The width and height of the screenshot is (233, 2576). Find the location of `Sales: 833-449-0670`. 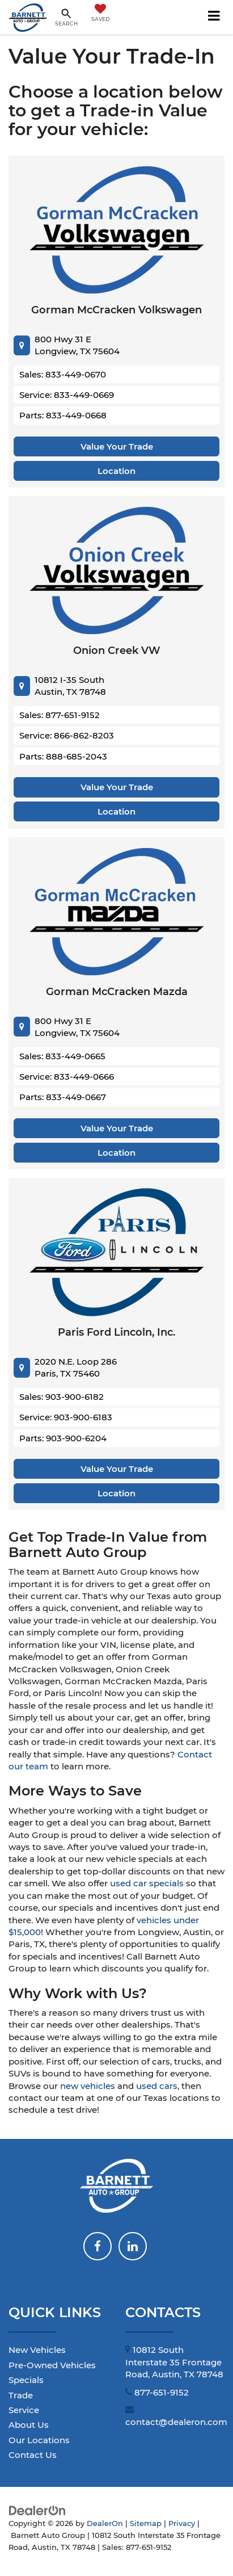

Sales: 833-449-0670 is located at coordinates (62, 374).